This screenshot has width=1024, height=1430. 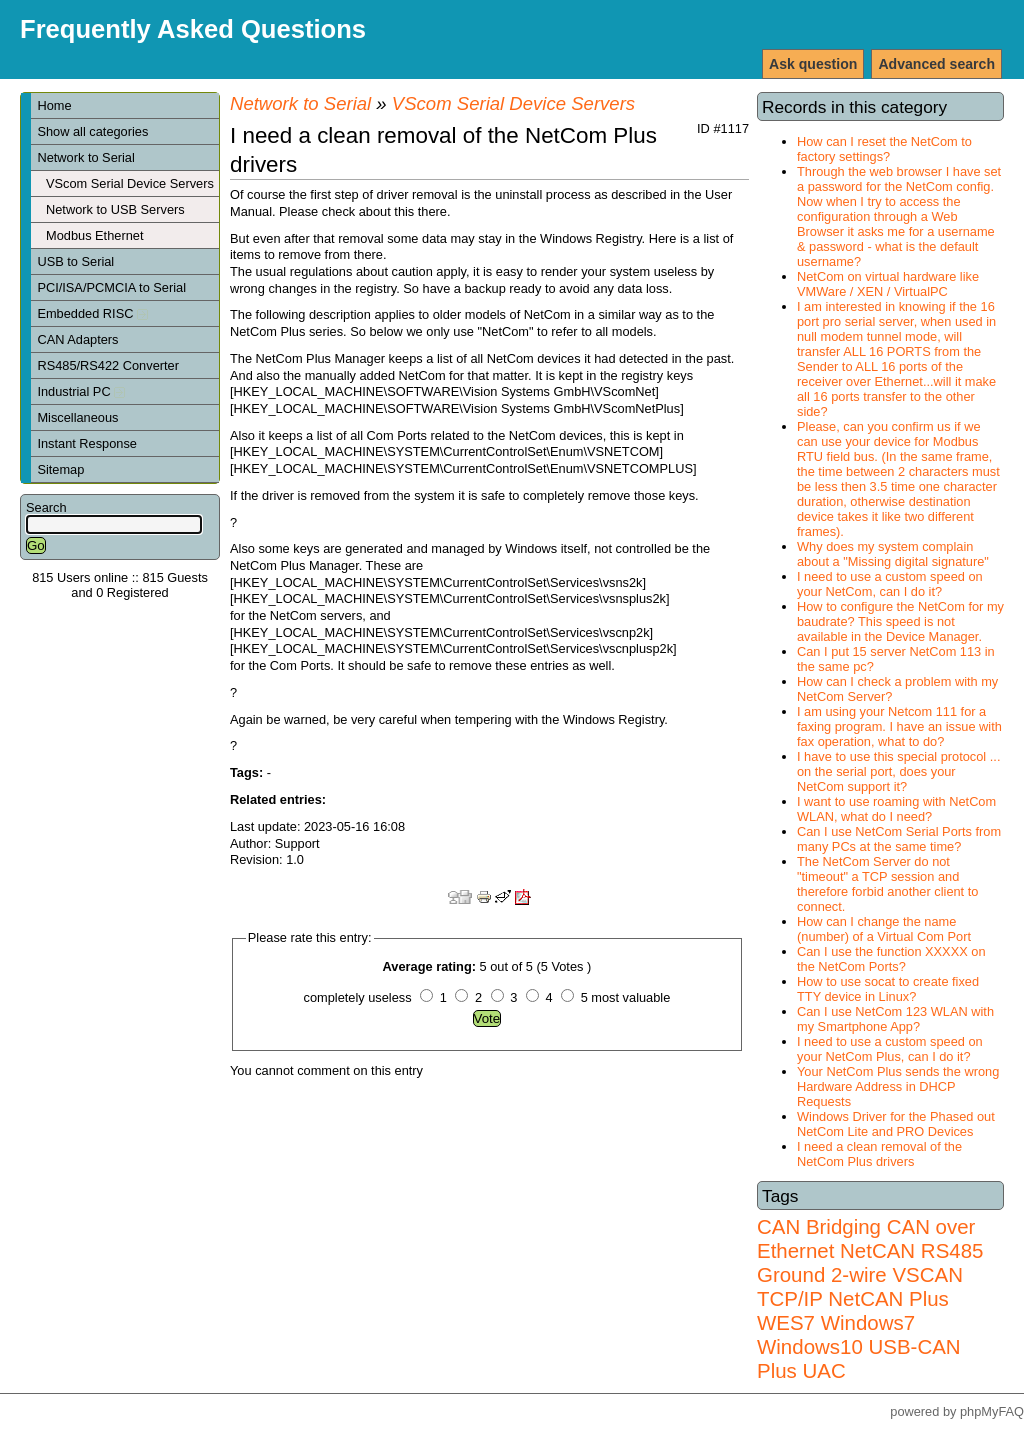 What do you see at coordinates (108, 365) in the screenshot?
I see `RS485/RS422 Converter` at bounding box center [108, 365].